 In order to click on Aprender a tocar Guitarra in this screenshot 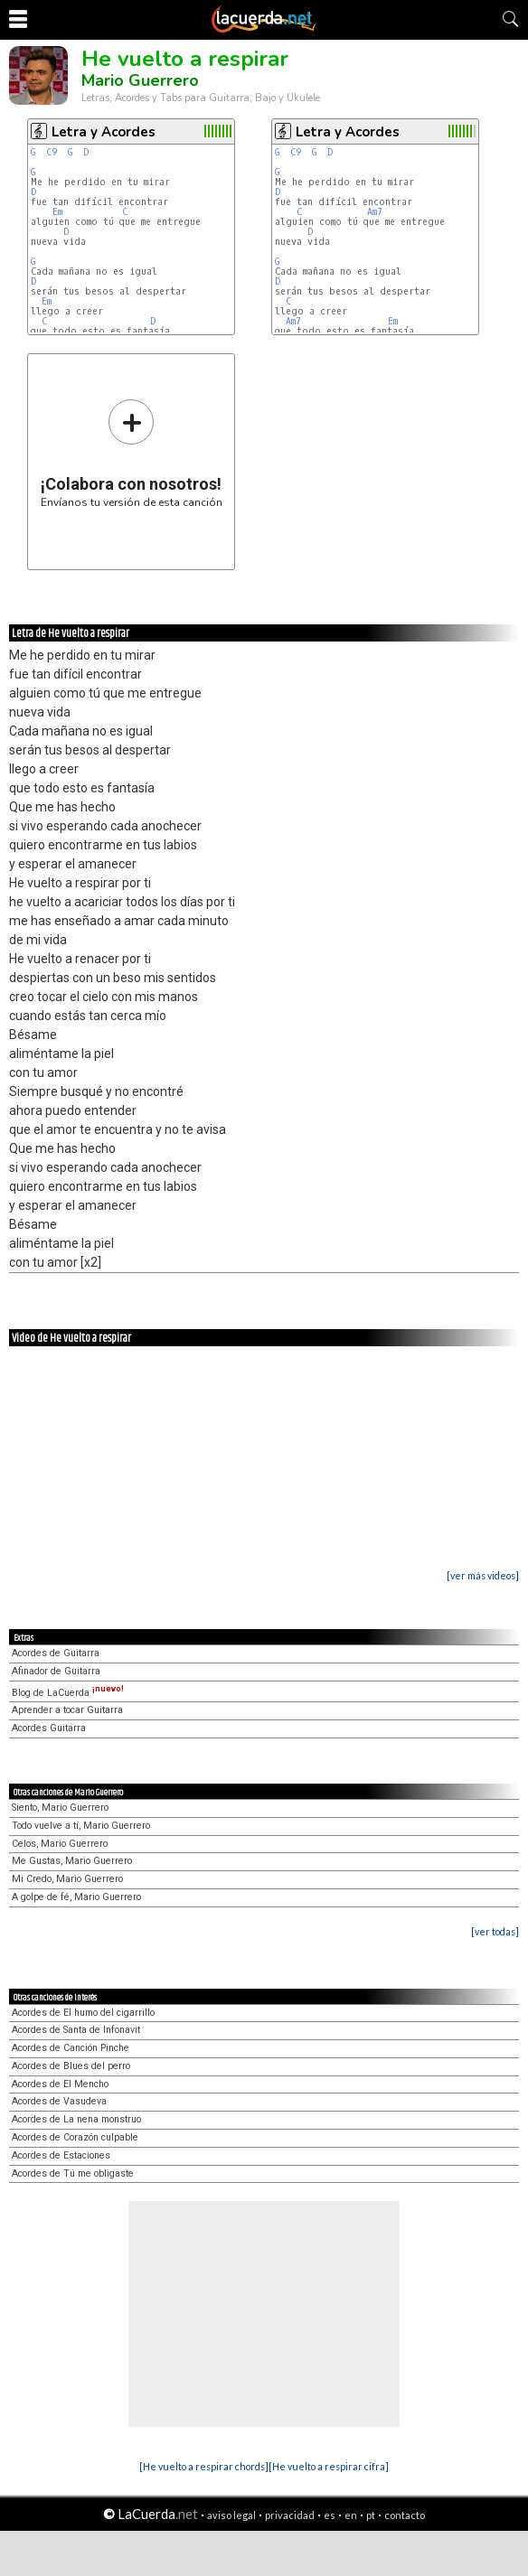, I will do `click(67, 1710)`.